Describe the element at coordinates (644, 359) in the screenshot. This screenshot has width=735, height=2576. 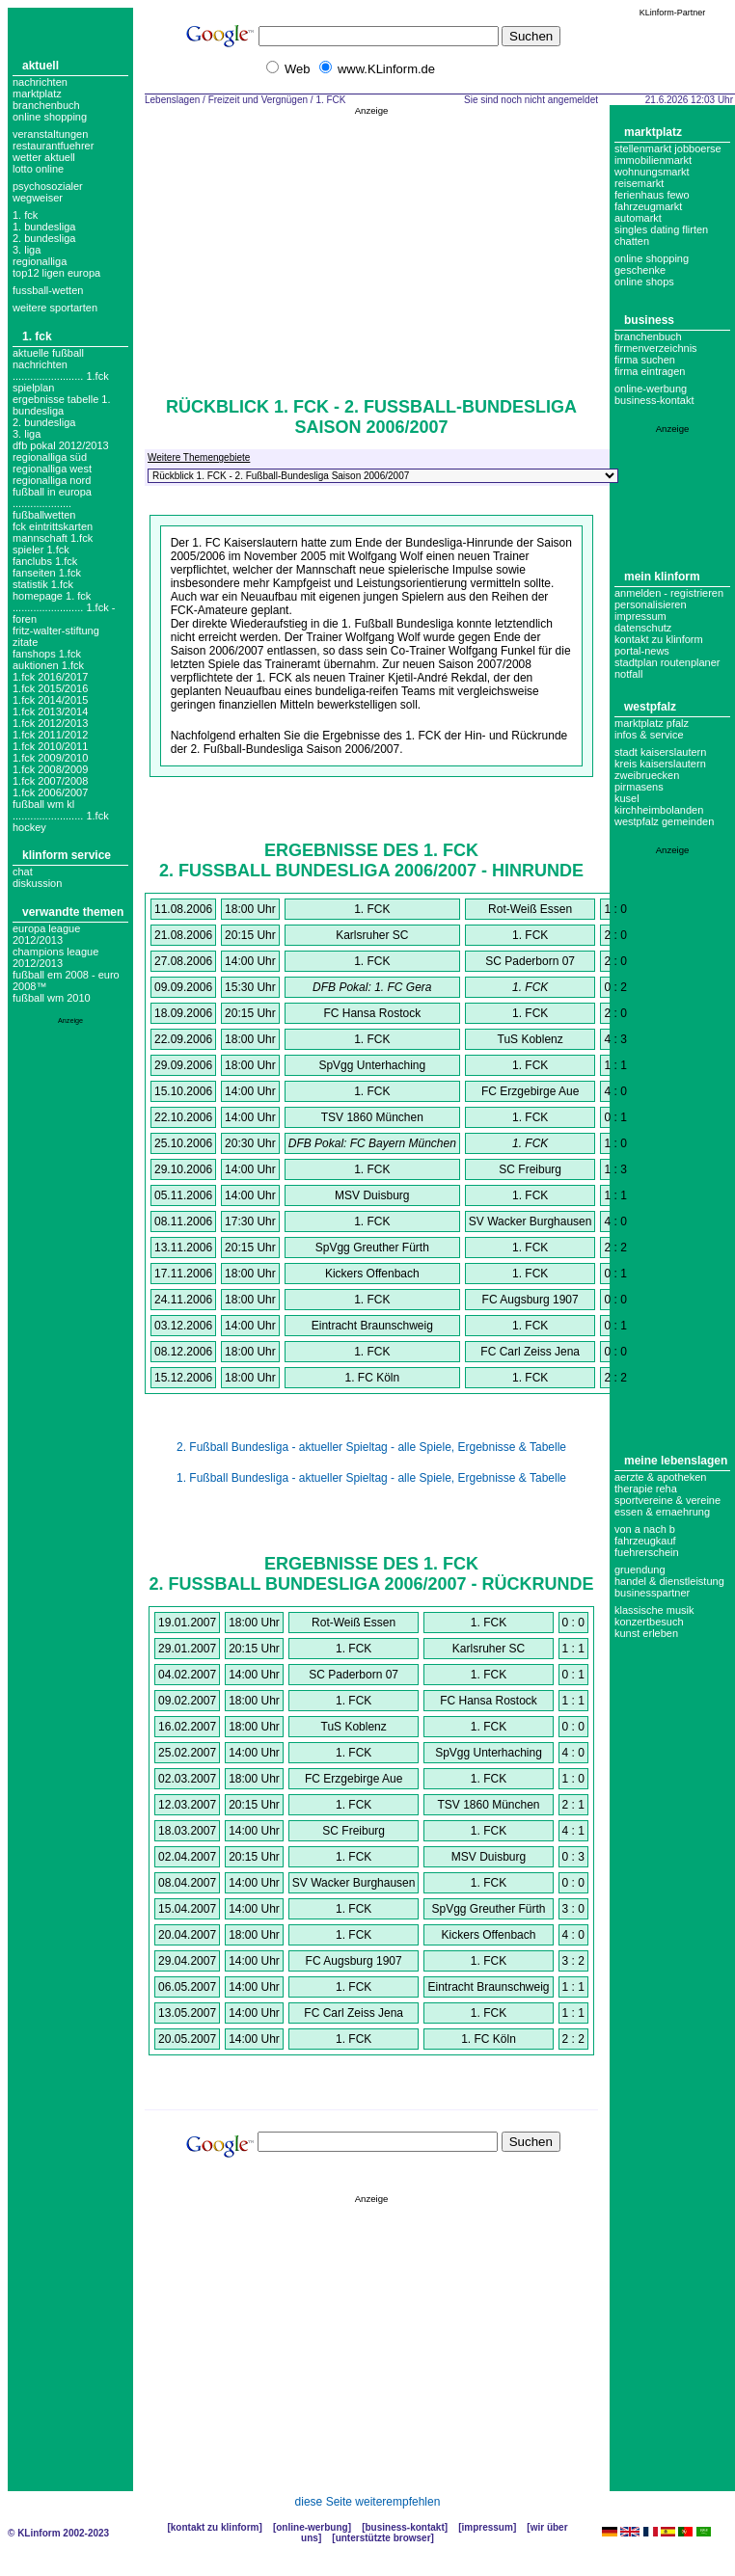
I see `Firma suchen` at that location.